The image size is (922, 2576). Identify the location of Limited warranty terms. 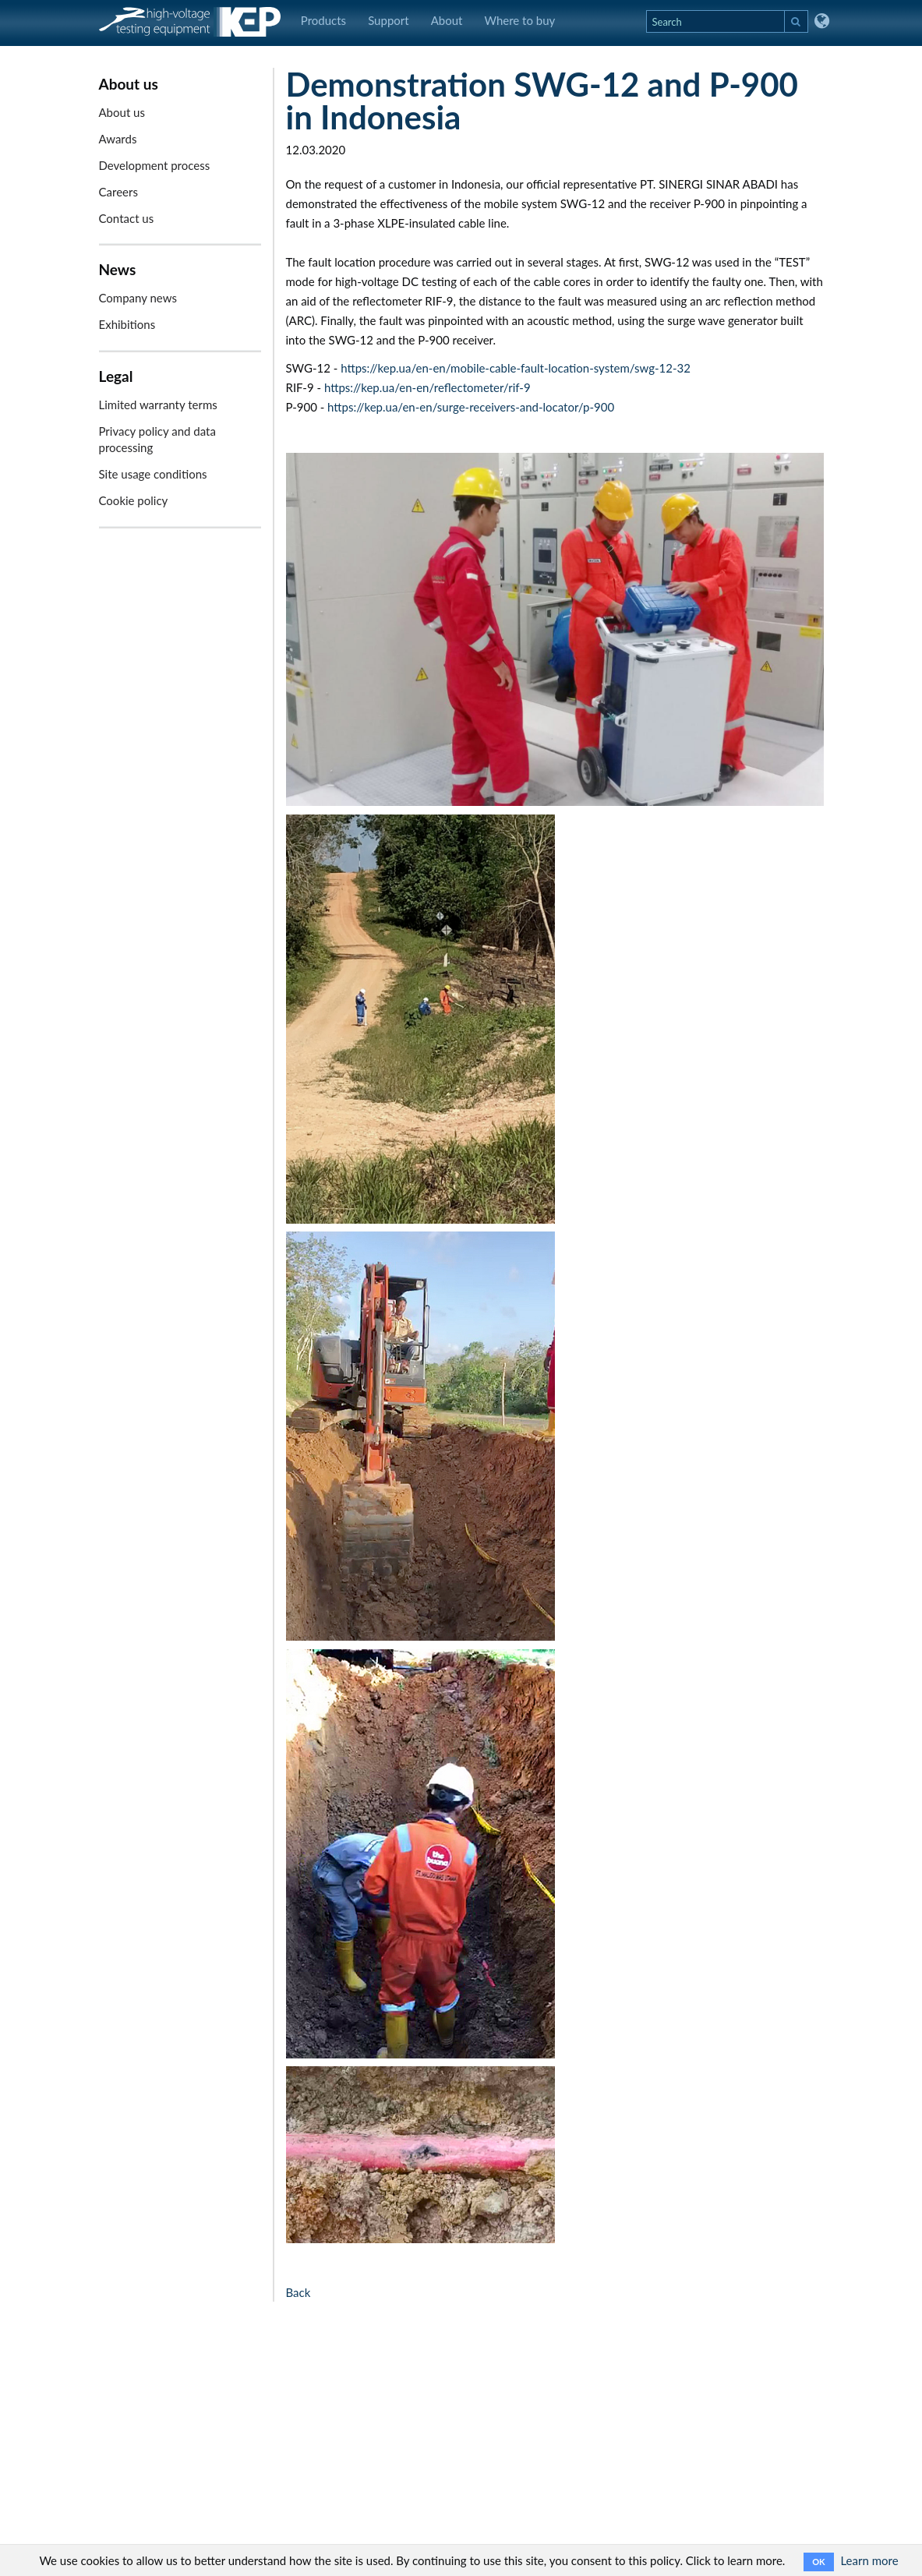
(158, 405).